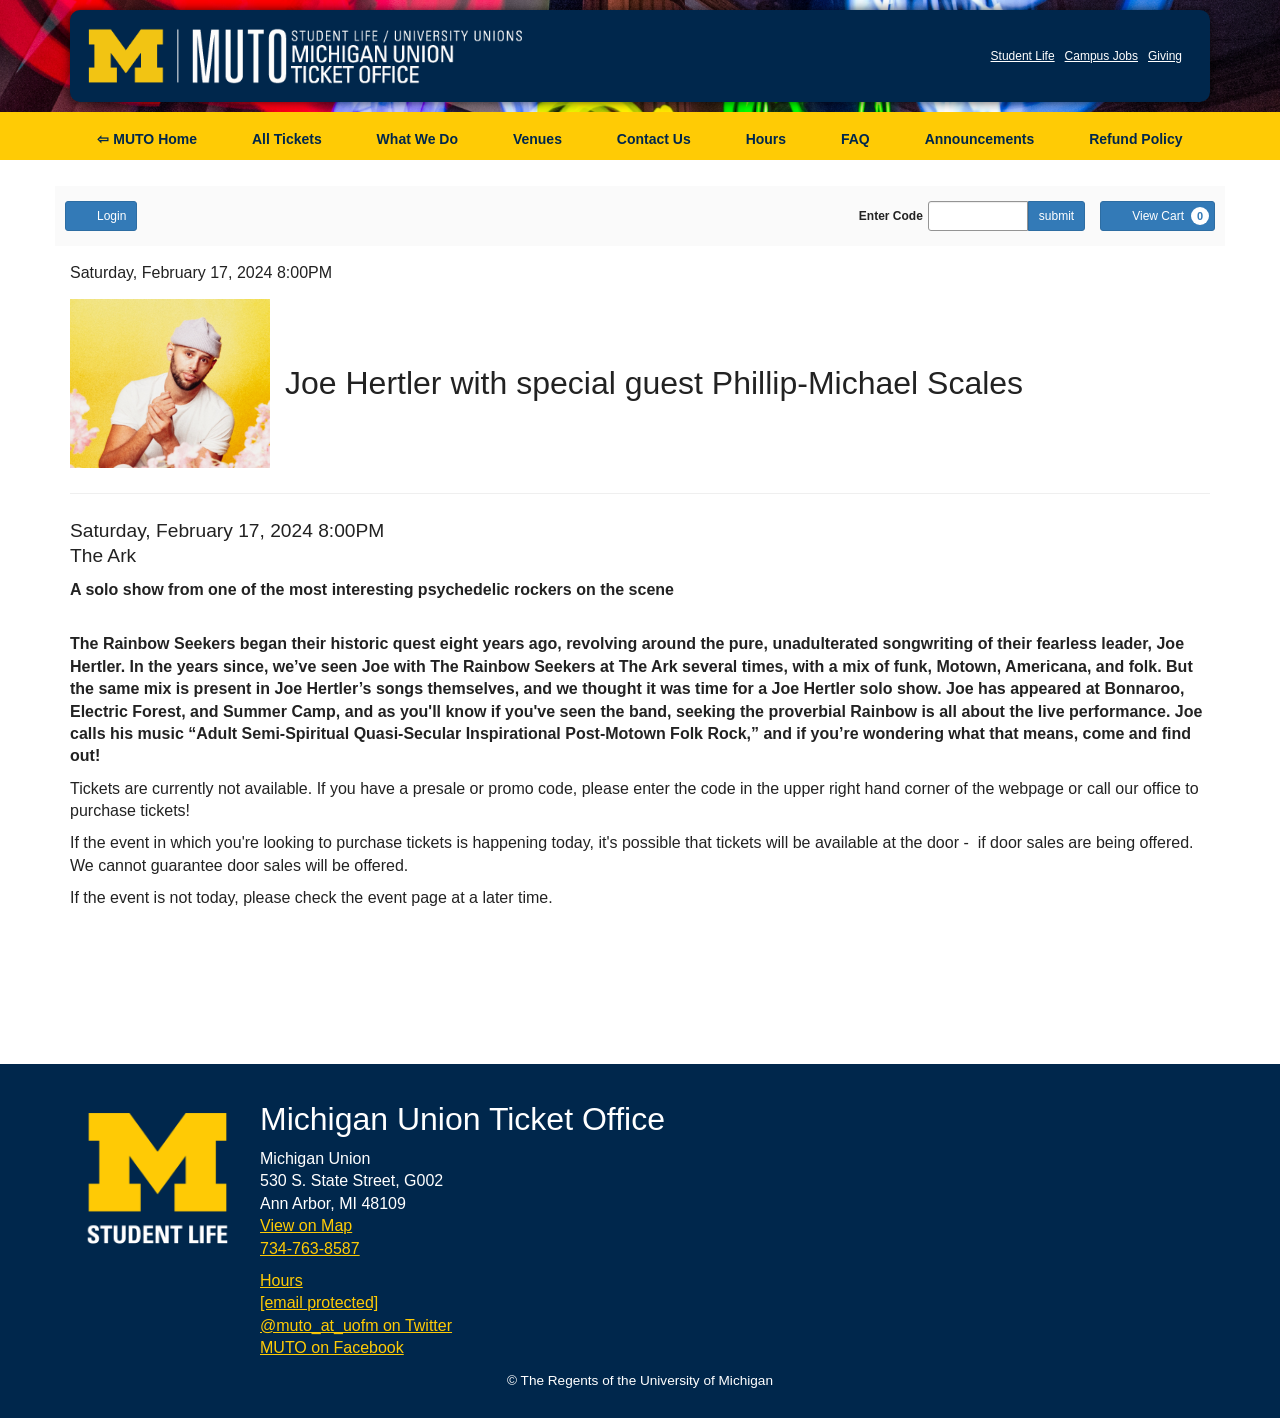 Image resolution: width=1280 pixels, height=1418 pixels. Describe the element at coordinates (101, 215) in the screenshot. I see `Login` at that location.